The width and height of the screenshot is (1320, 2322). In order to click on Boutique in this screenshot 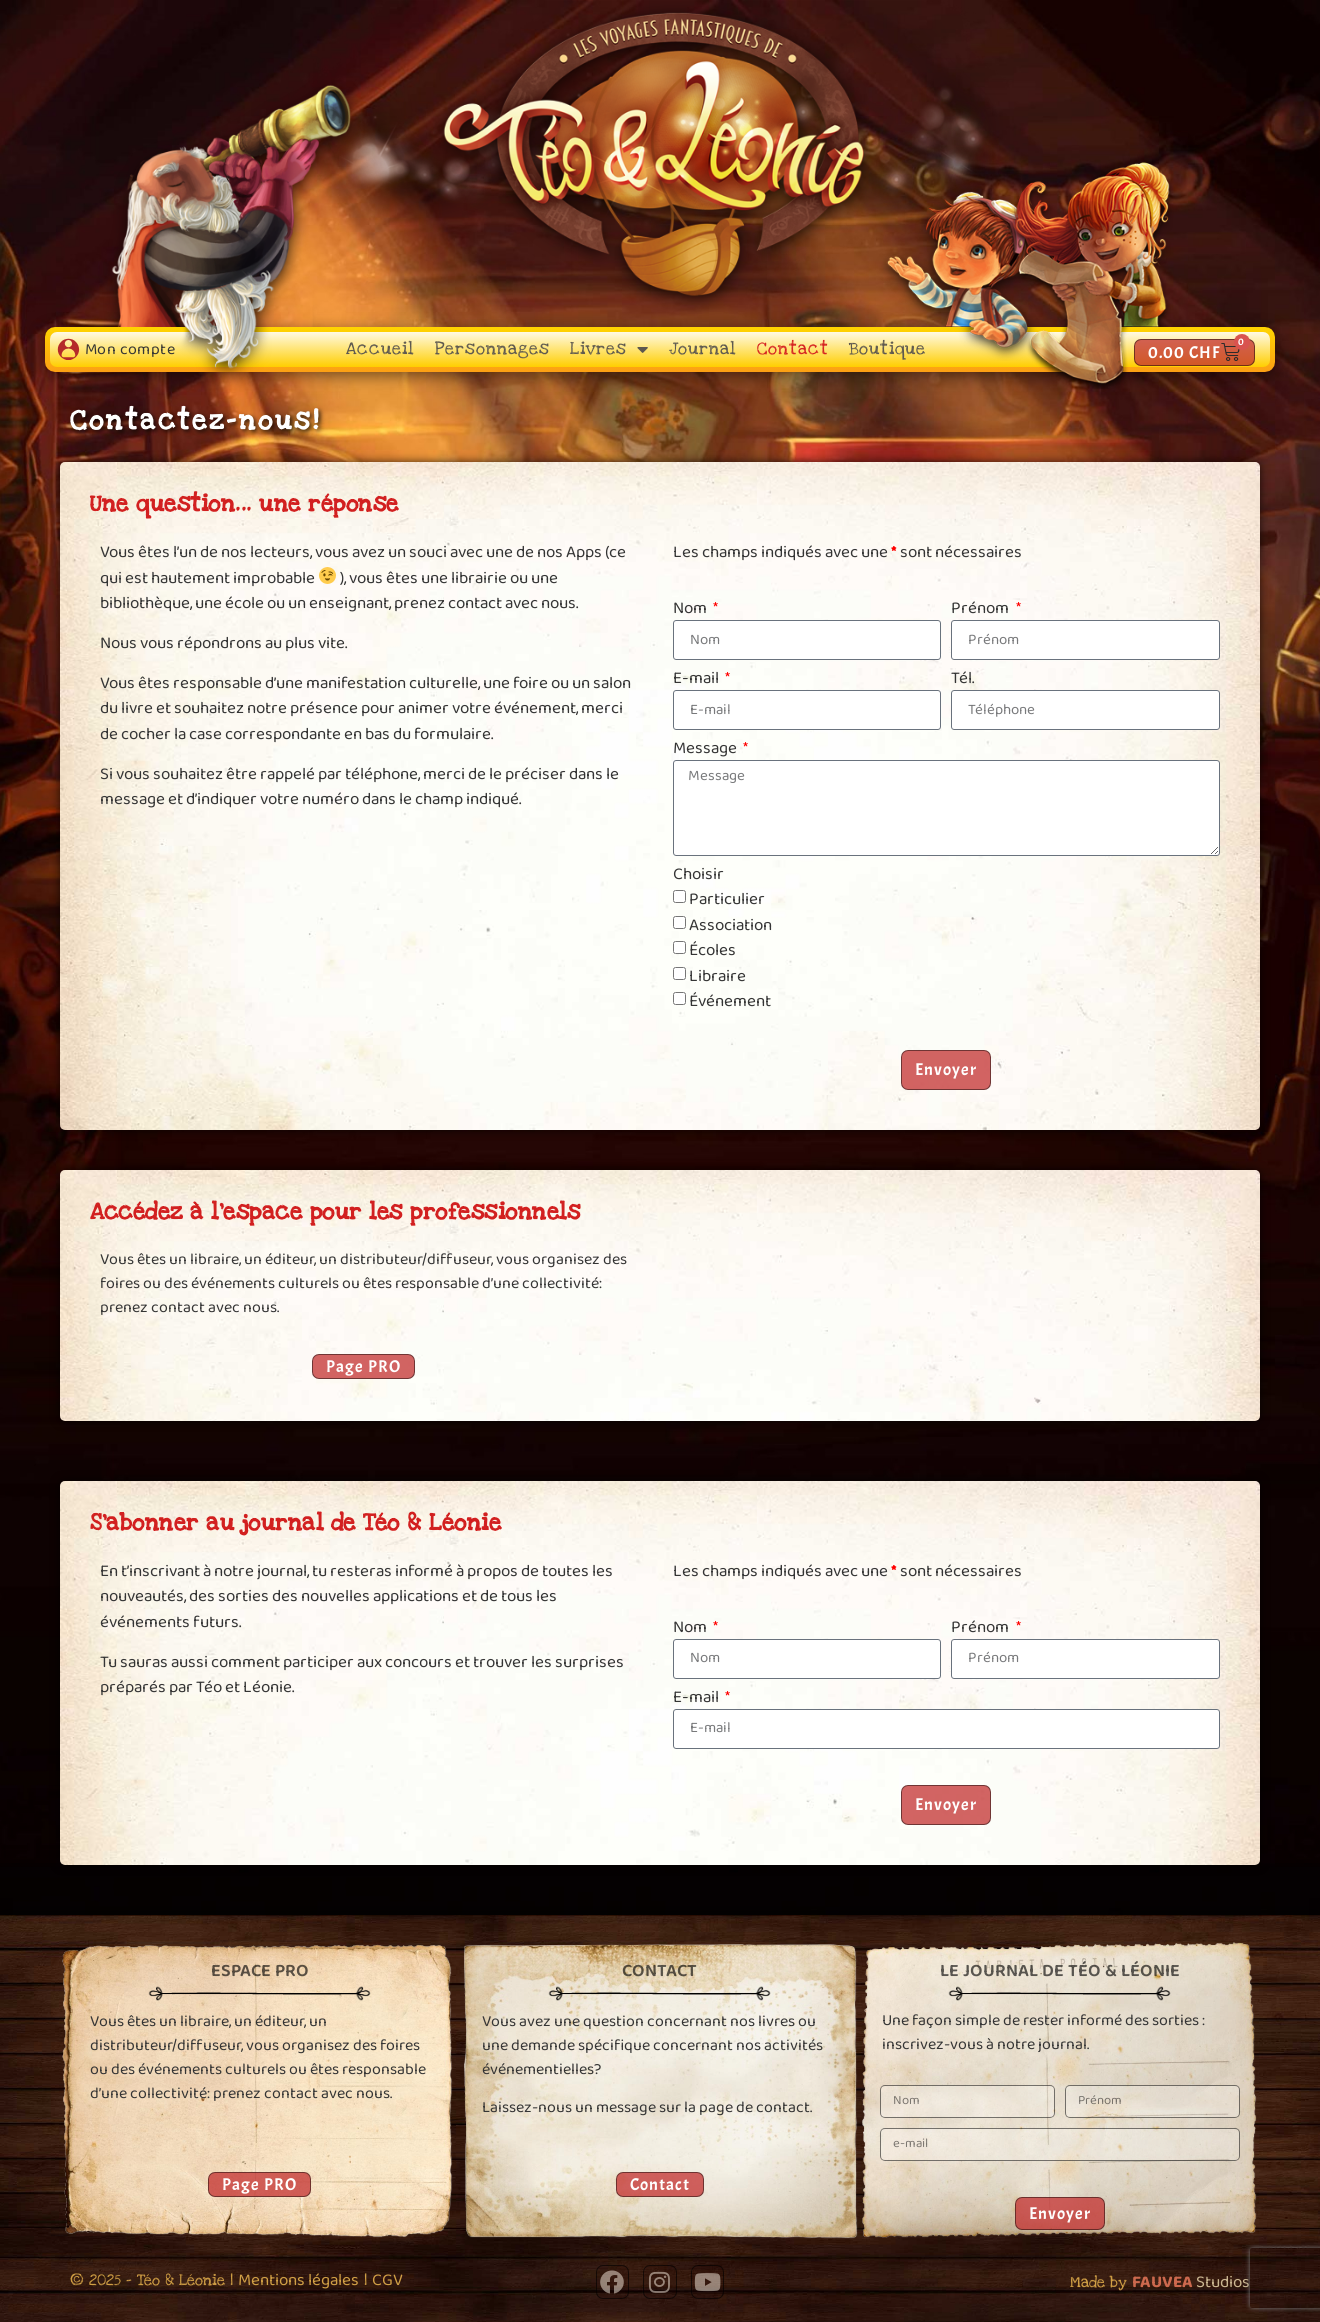, I will do `click(887, 349)`.